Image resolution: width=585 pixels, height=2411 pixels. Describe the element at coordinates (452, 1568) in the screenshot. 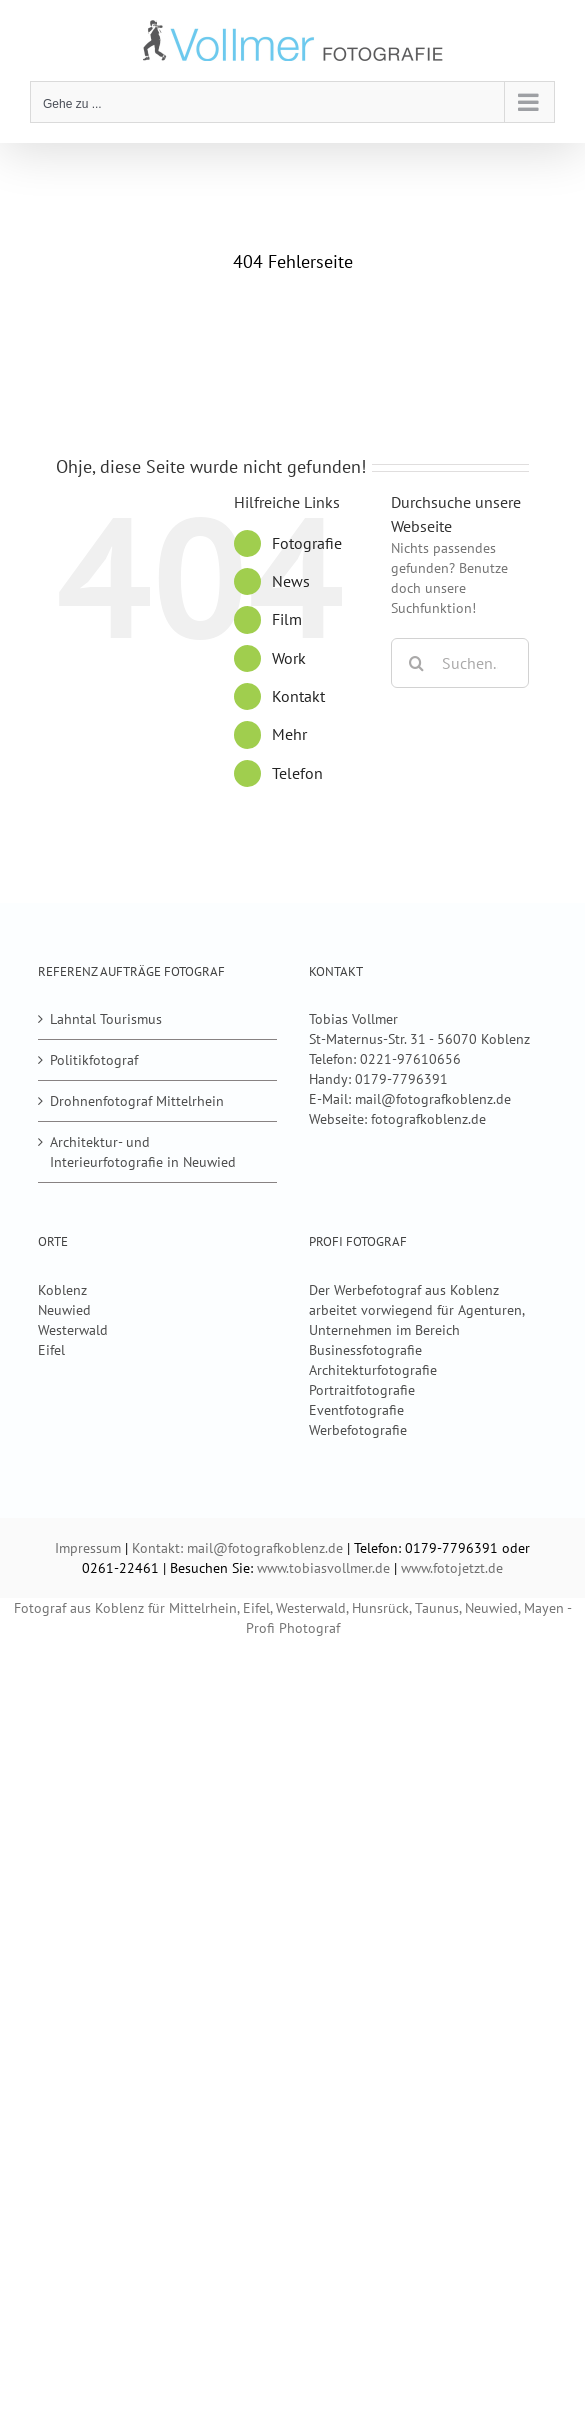

I see `www.fotojetzt.de` at that location.